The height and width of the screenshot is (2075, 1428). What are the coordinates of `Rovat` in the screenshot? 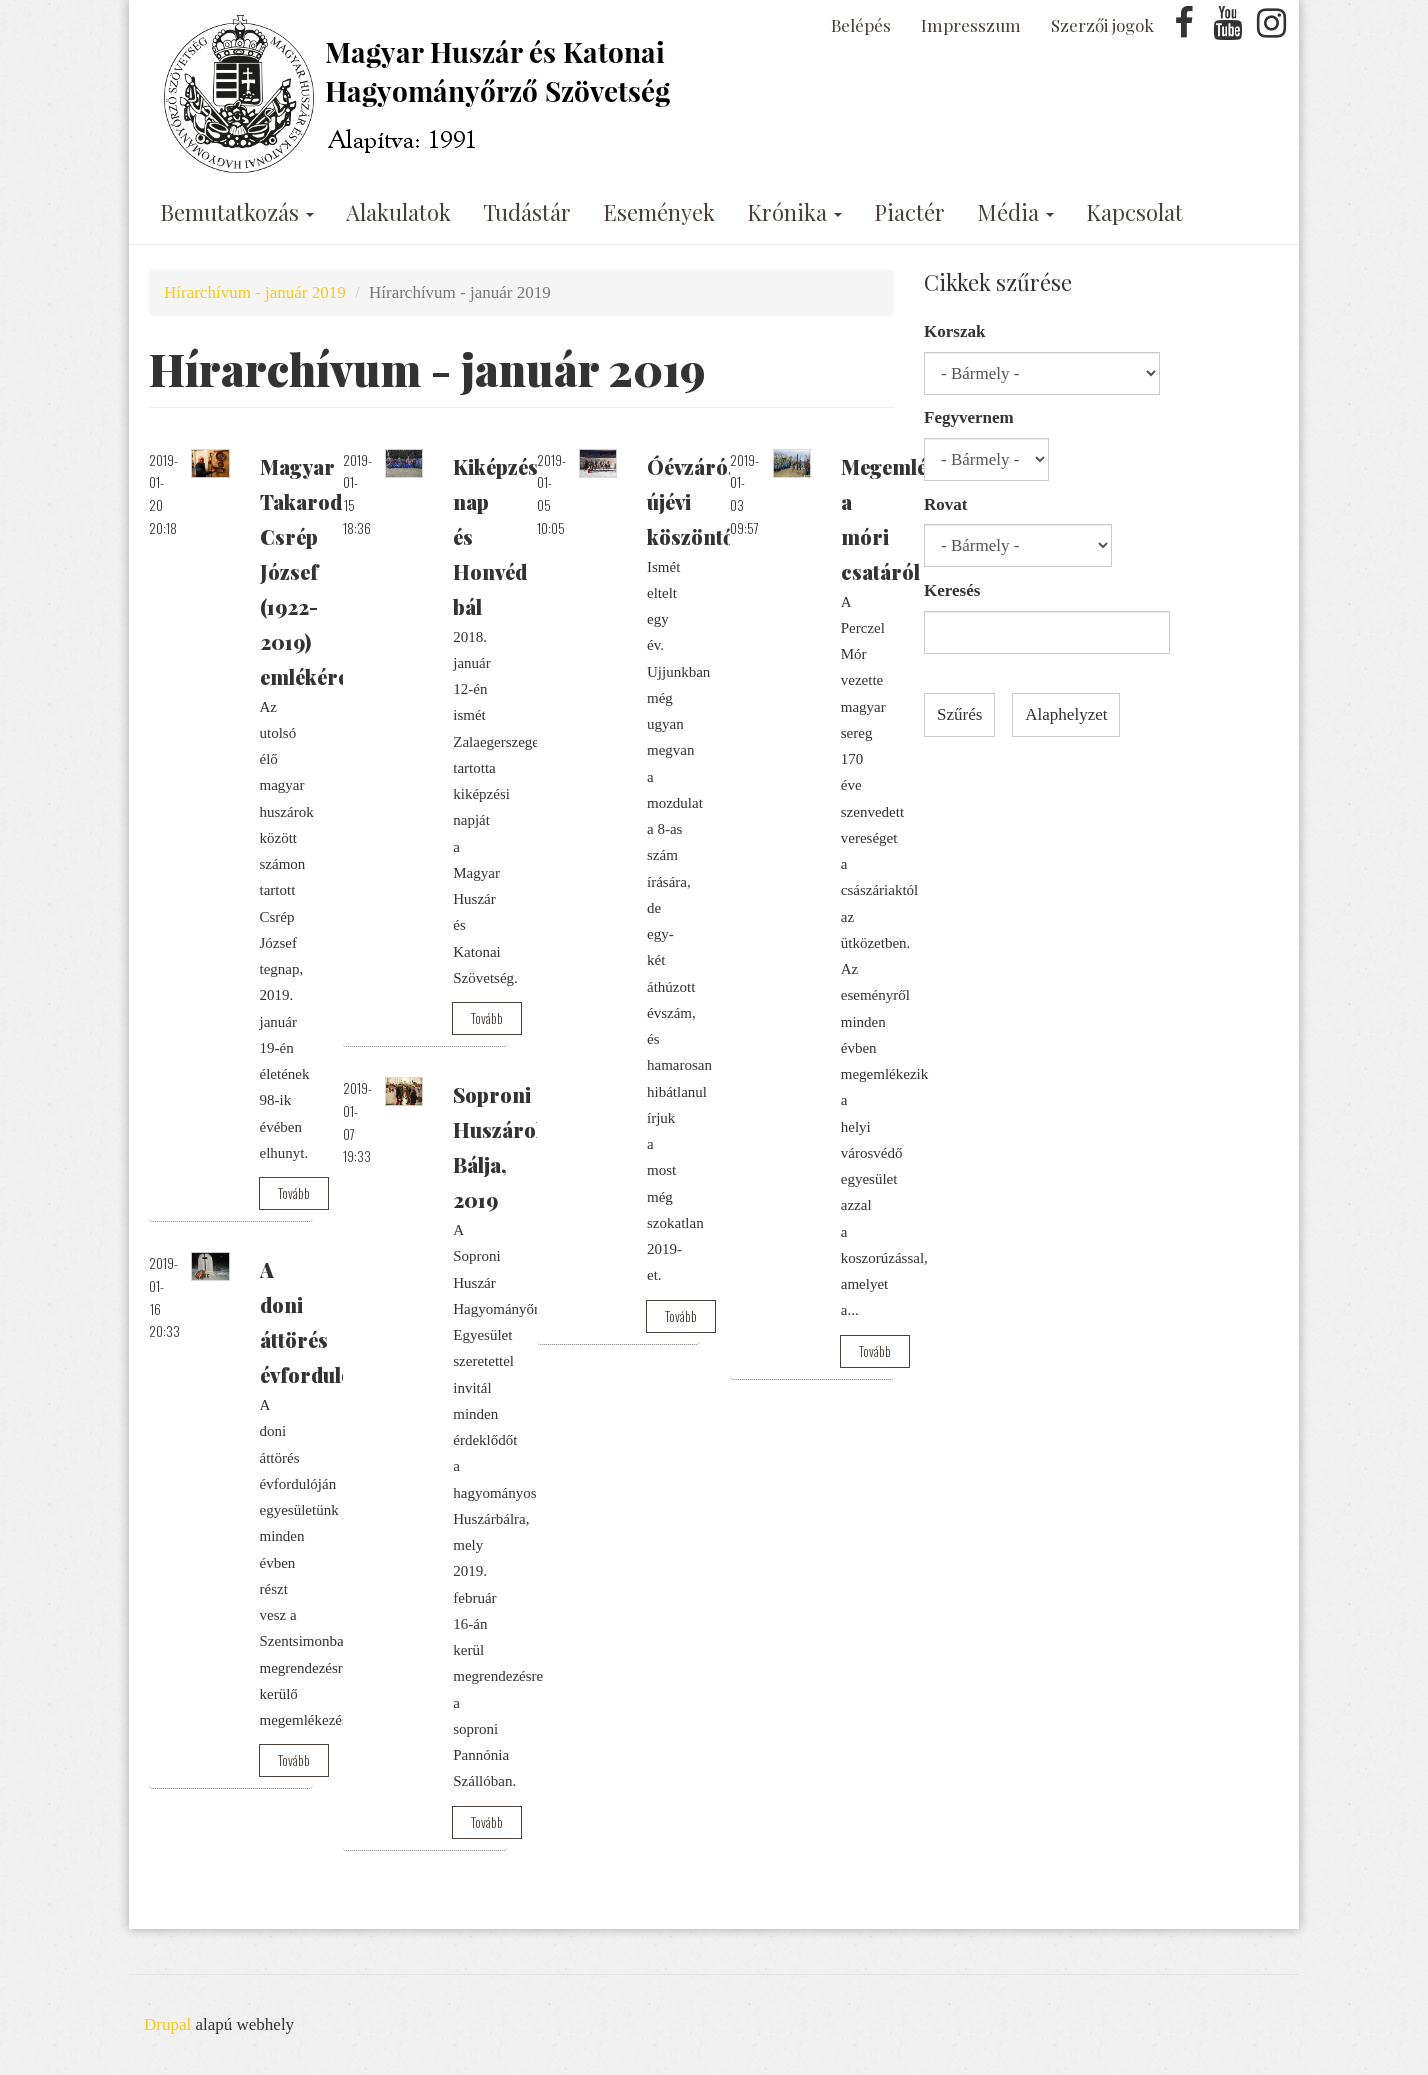 It's located at (945, 504).